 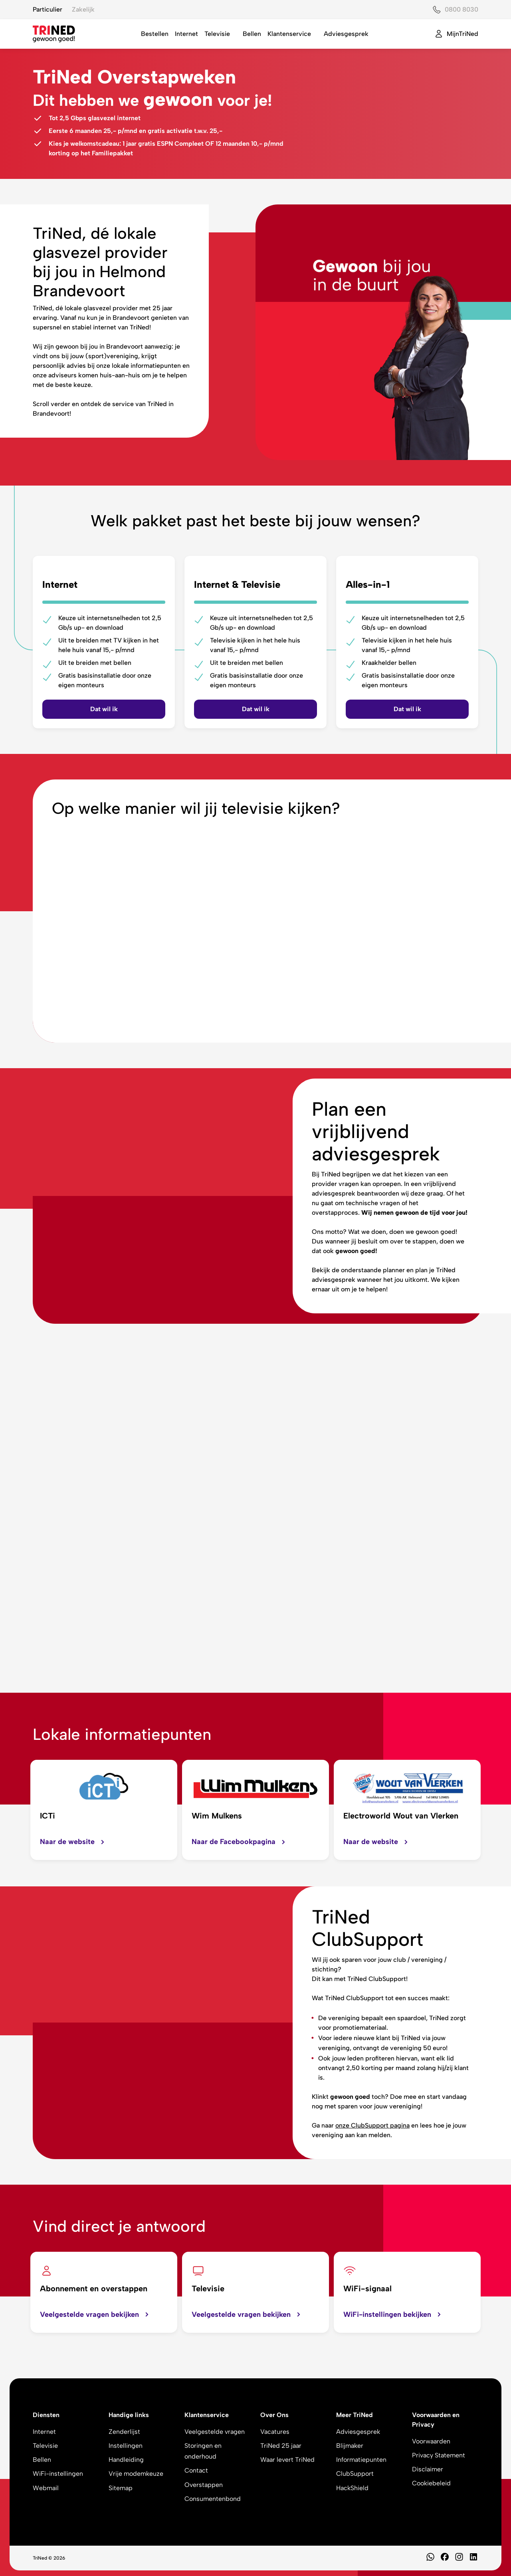 What do you see at coordinates (54, 34) in the screenshot?
I see `[TriNed]` at bounding box center [54, 34].